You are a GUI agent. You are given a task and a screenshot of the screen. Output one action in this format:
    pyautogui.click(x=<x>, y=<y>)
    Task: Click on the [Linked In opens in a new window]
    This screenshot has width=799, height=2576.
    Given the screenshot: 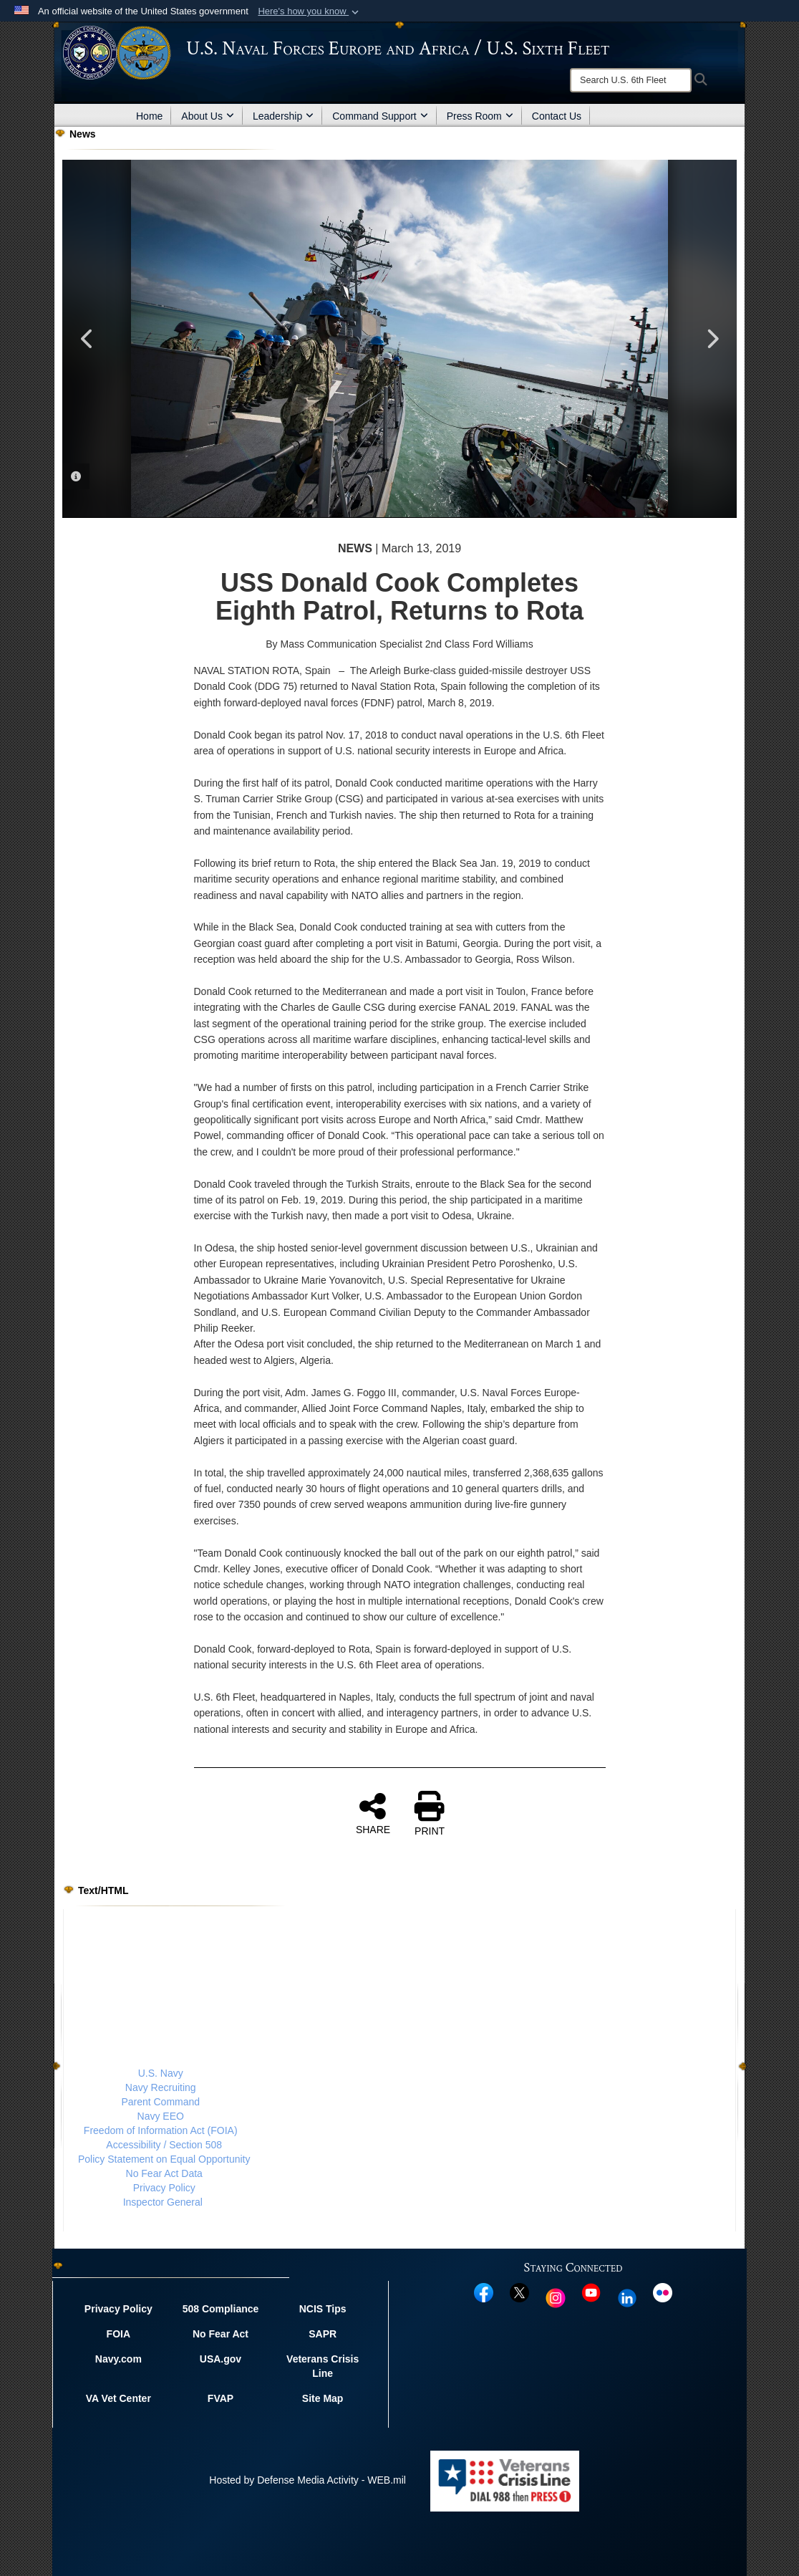 What is the action you would take?
    pyautogui.click(x=627, y=2297)
    